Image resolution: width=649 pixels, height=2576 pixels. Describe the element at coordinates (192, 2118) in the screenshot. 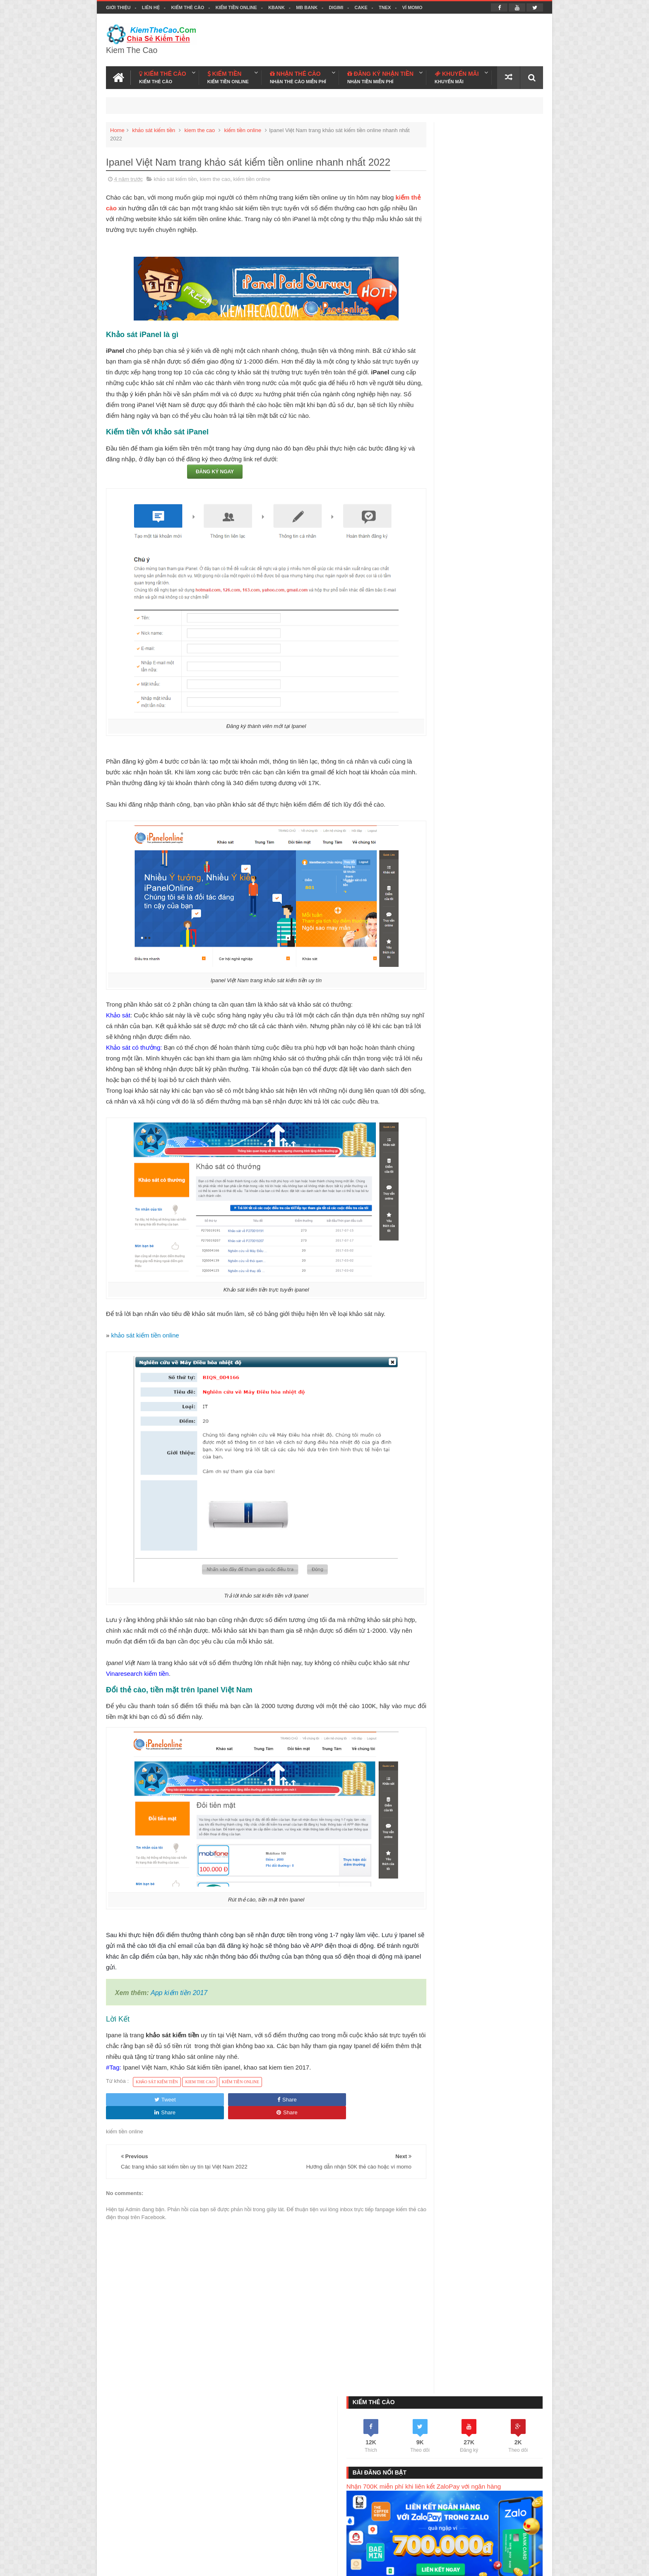

I see `Share` at that location.